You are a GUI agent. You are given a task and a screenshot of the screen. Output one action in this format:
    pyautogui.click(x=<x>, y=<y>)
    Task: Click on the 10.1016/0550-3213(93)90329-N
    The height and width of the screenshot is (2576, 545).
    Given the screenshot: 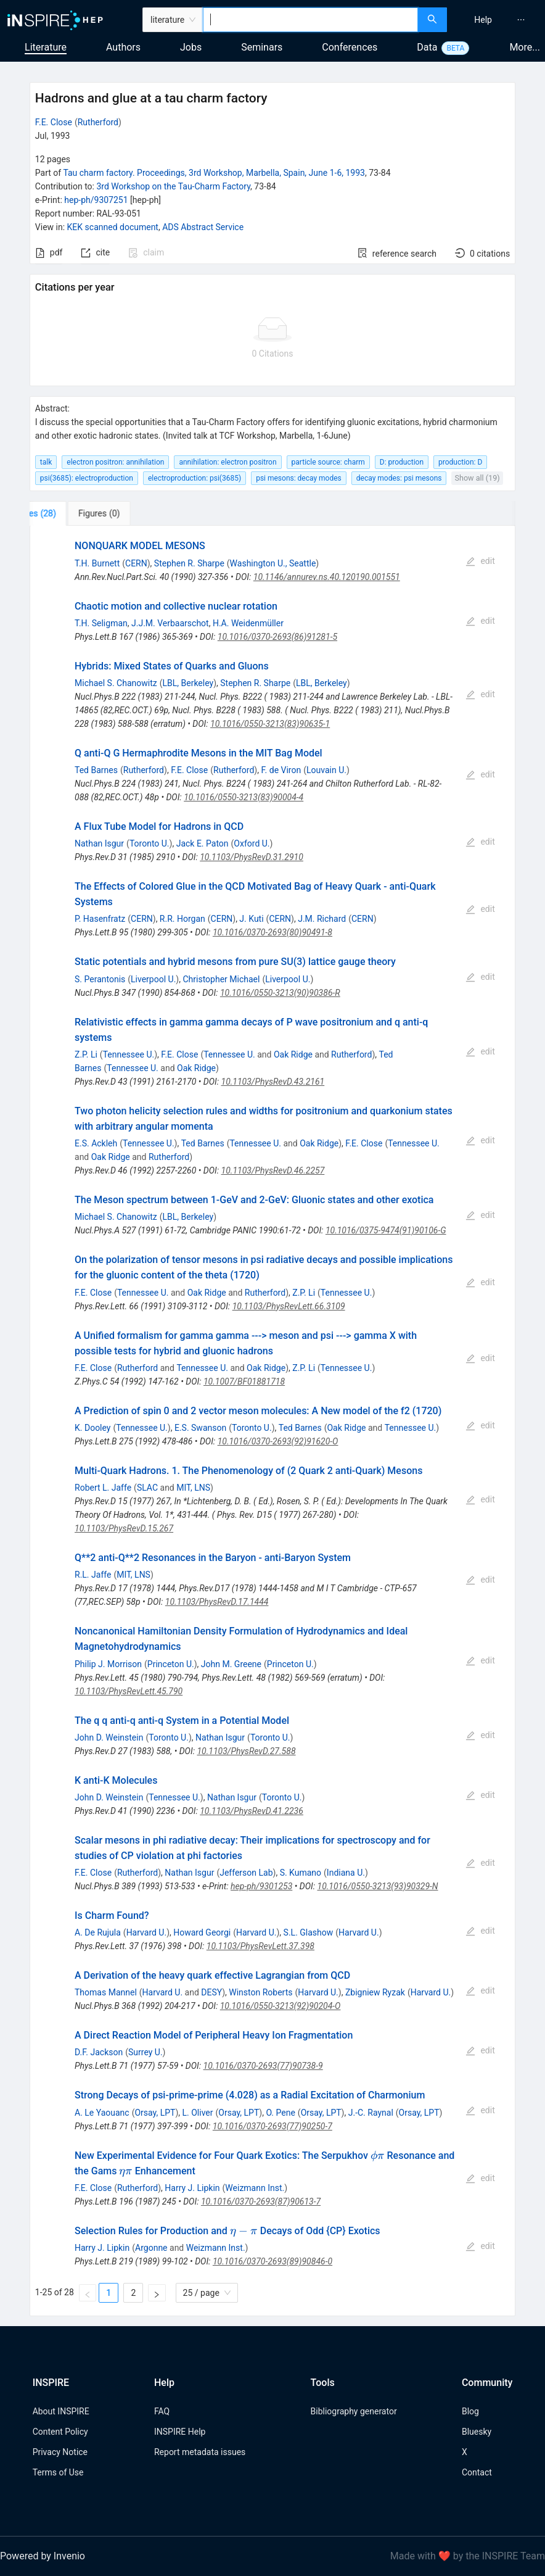 What is the action you would take?
    pyautogui.click(x=378, y=1886)
    